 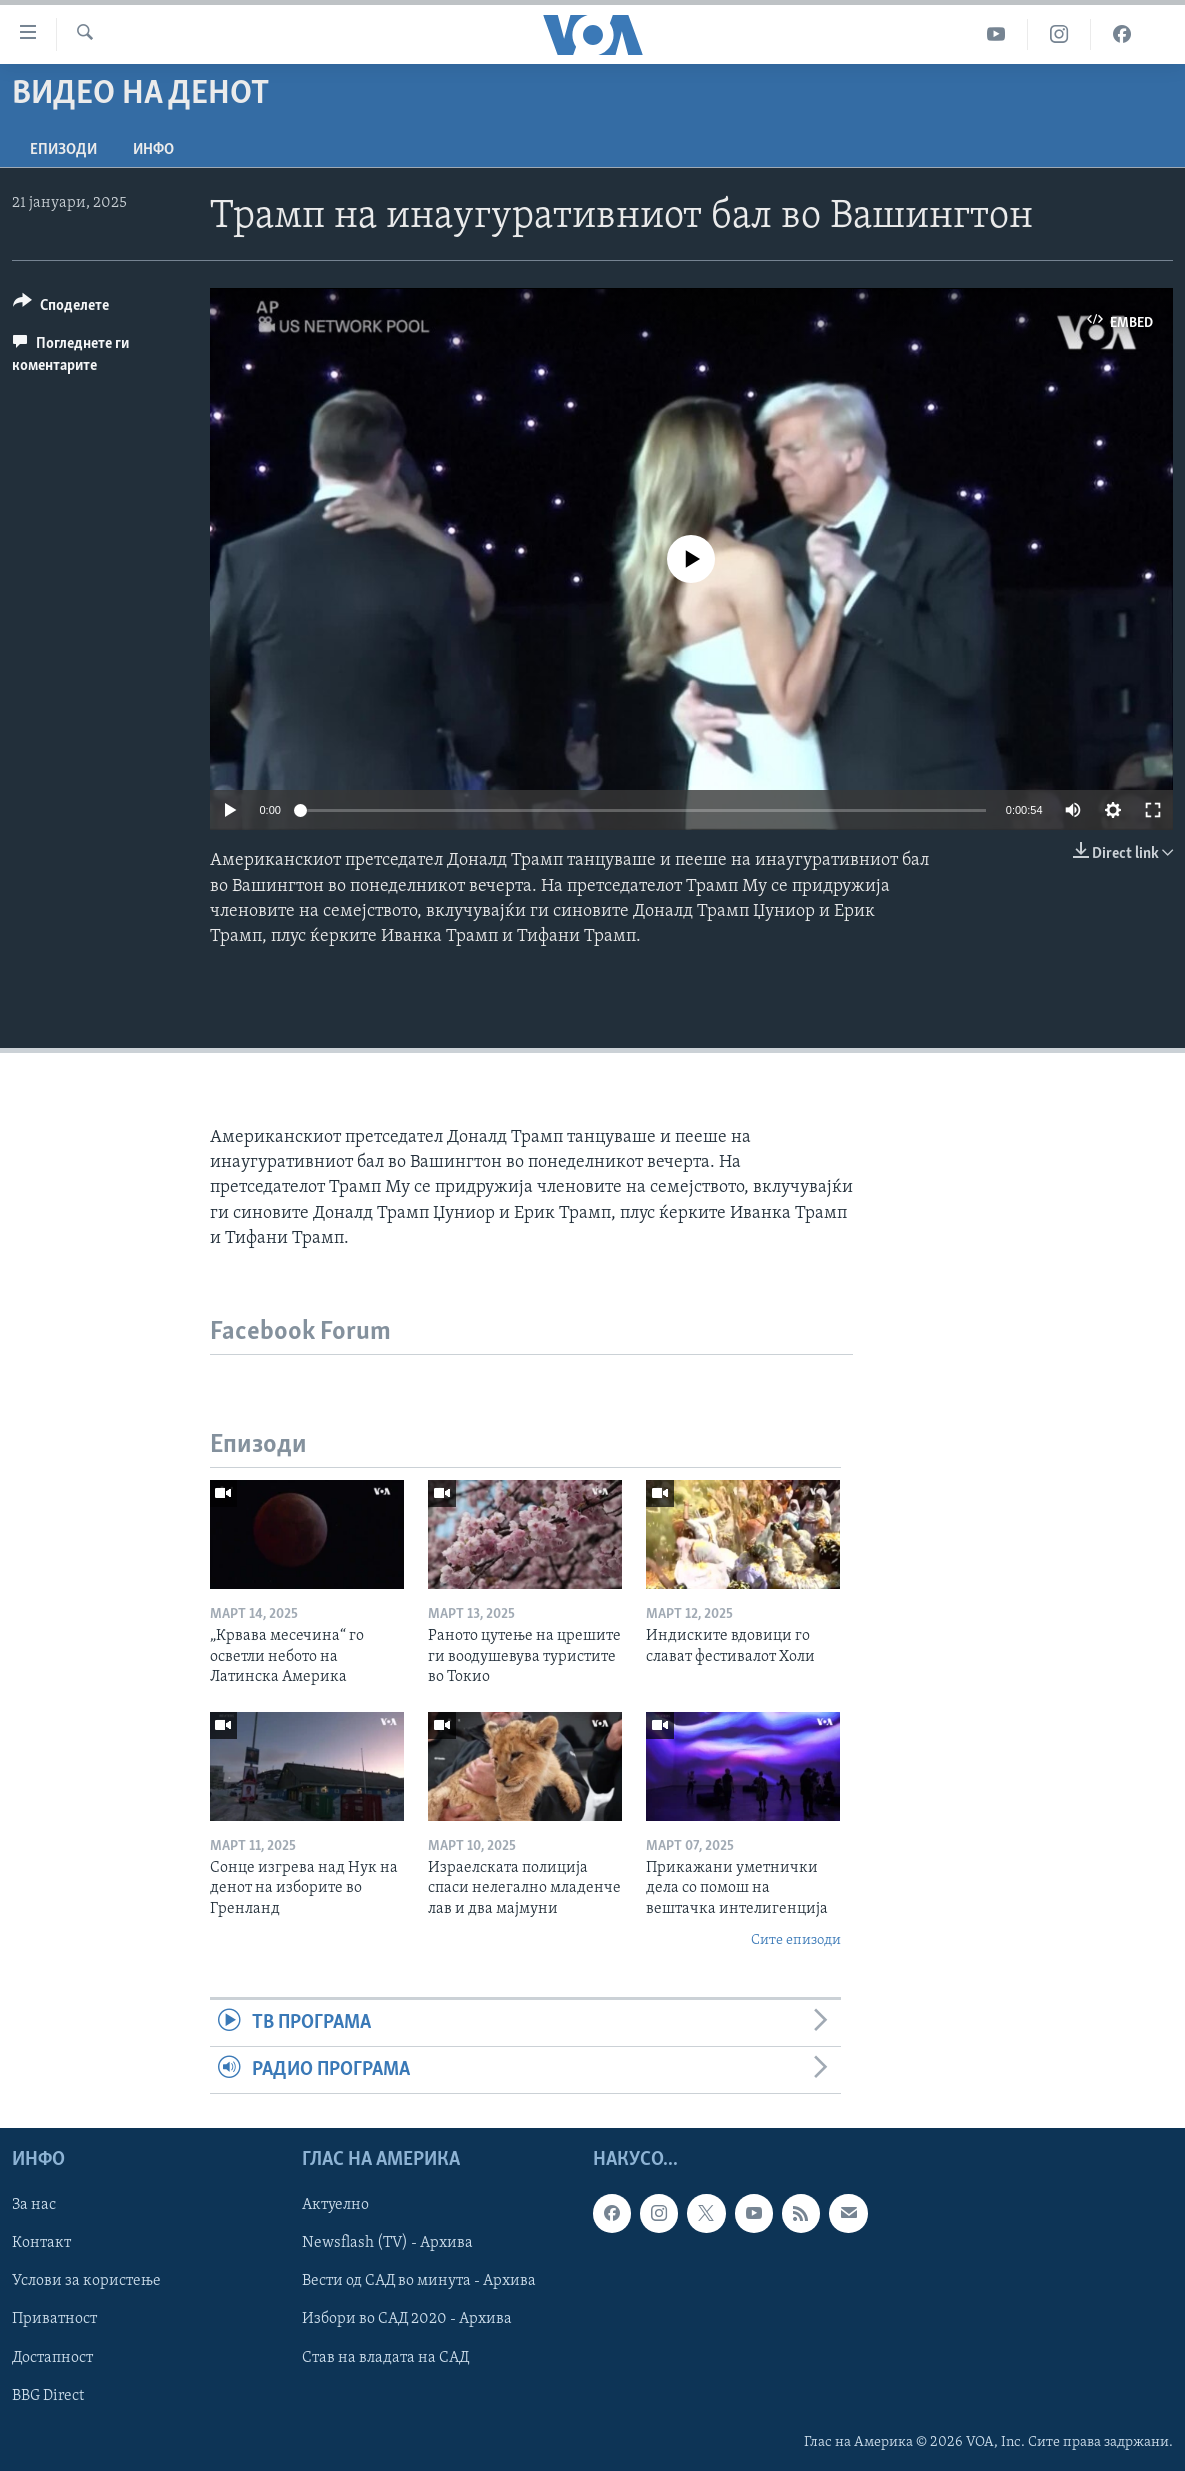 I want to click on ИНФО, so click(x=153, y=150).